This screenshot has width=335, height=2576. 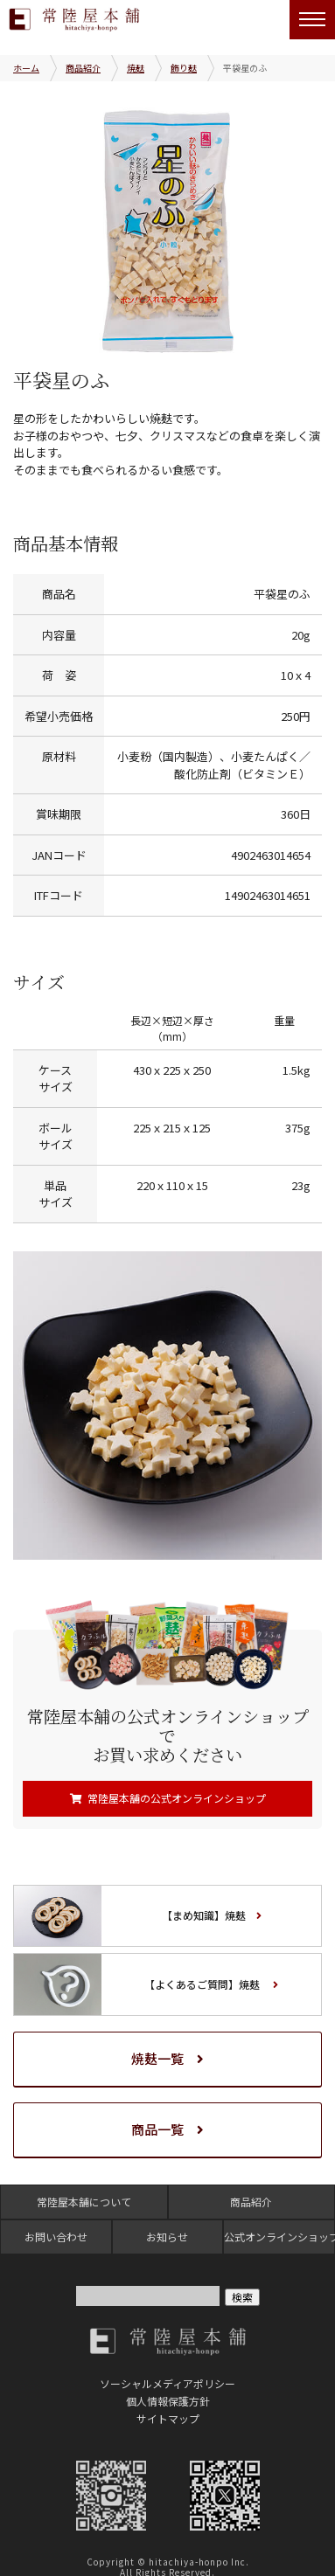 What do you see at coordinates (84, 2201) in the screenshot?
I see `常陸屋本舗について` at bounding box center [84, 2201].